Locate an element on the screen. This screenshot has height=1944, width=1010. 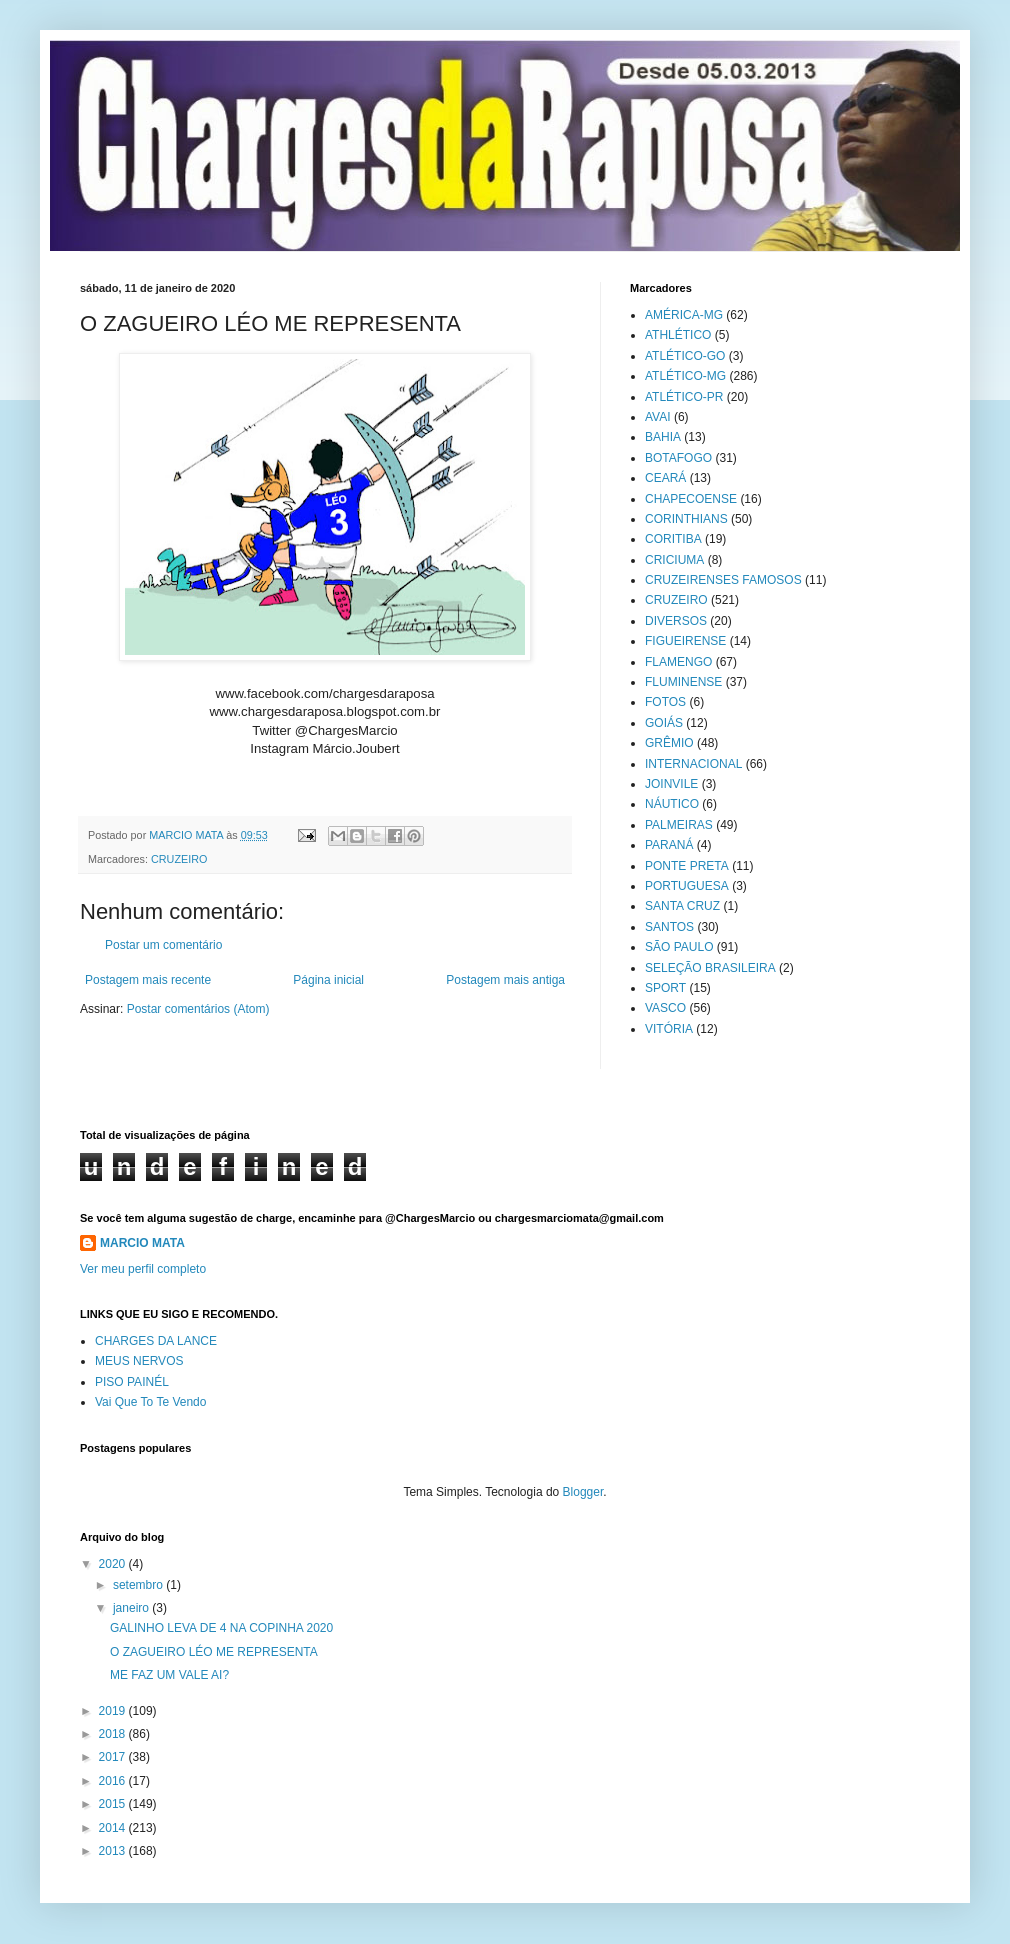
MEUS NERVOS is located at coordinates (139, 1361).